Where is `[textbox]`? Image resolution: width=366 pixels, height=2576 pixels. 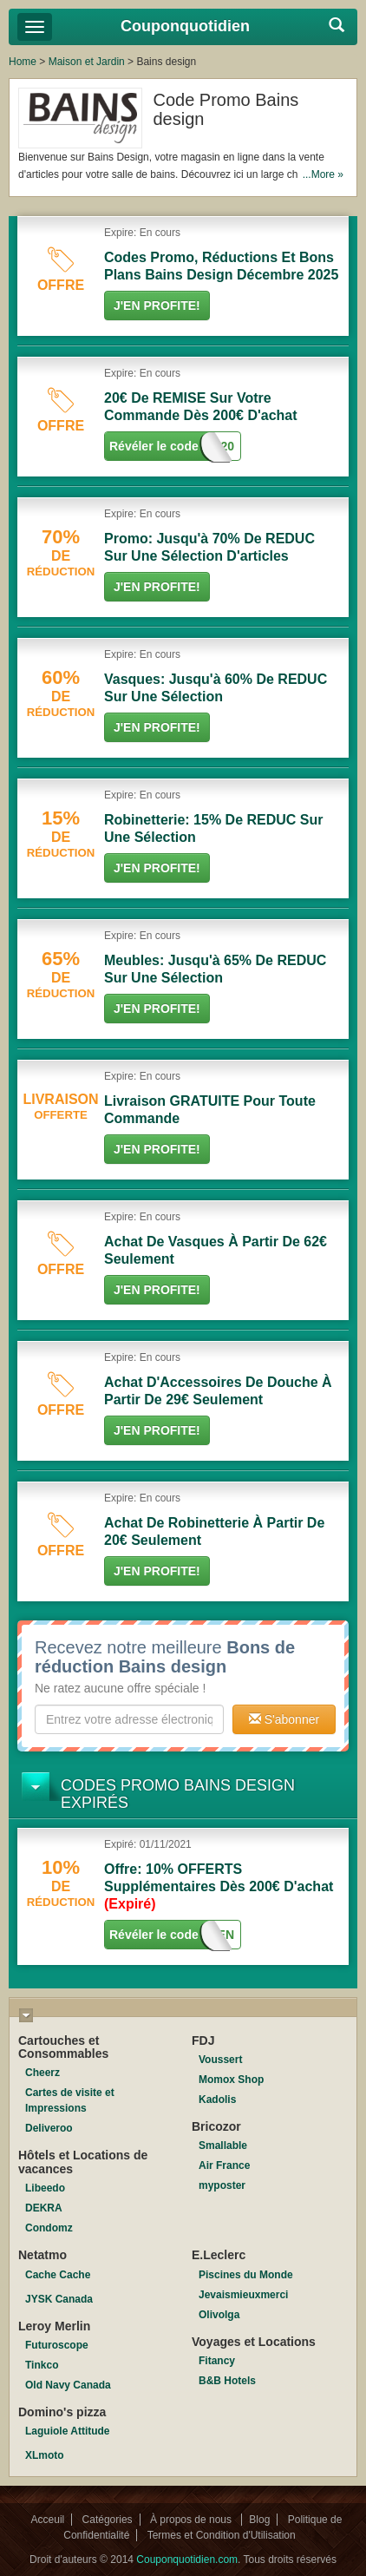 [textbox] is located at coordinates (129, 1719).